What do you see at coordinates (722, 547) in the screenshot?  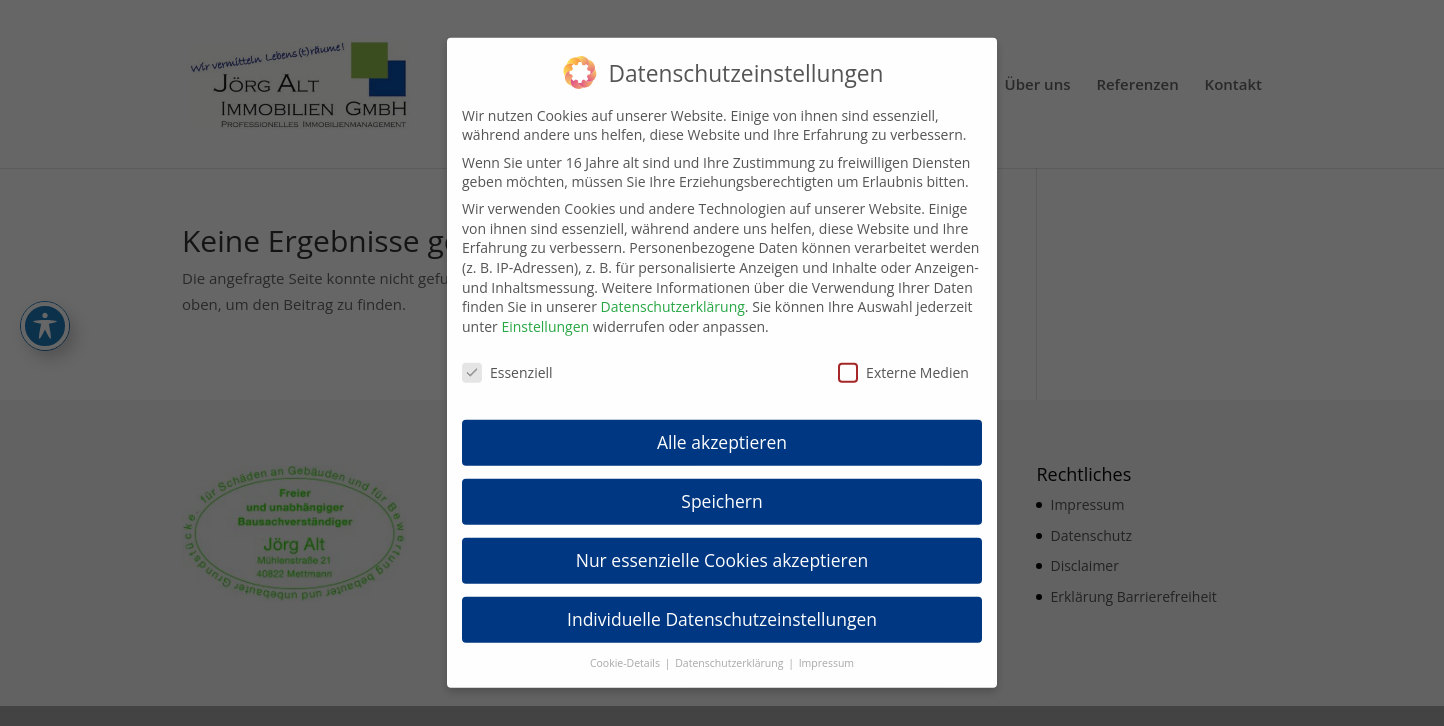 I see `Nur essenzielle Cookies akzeptieren [button]` at bounding box center [722, 547].